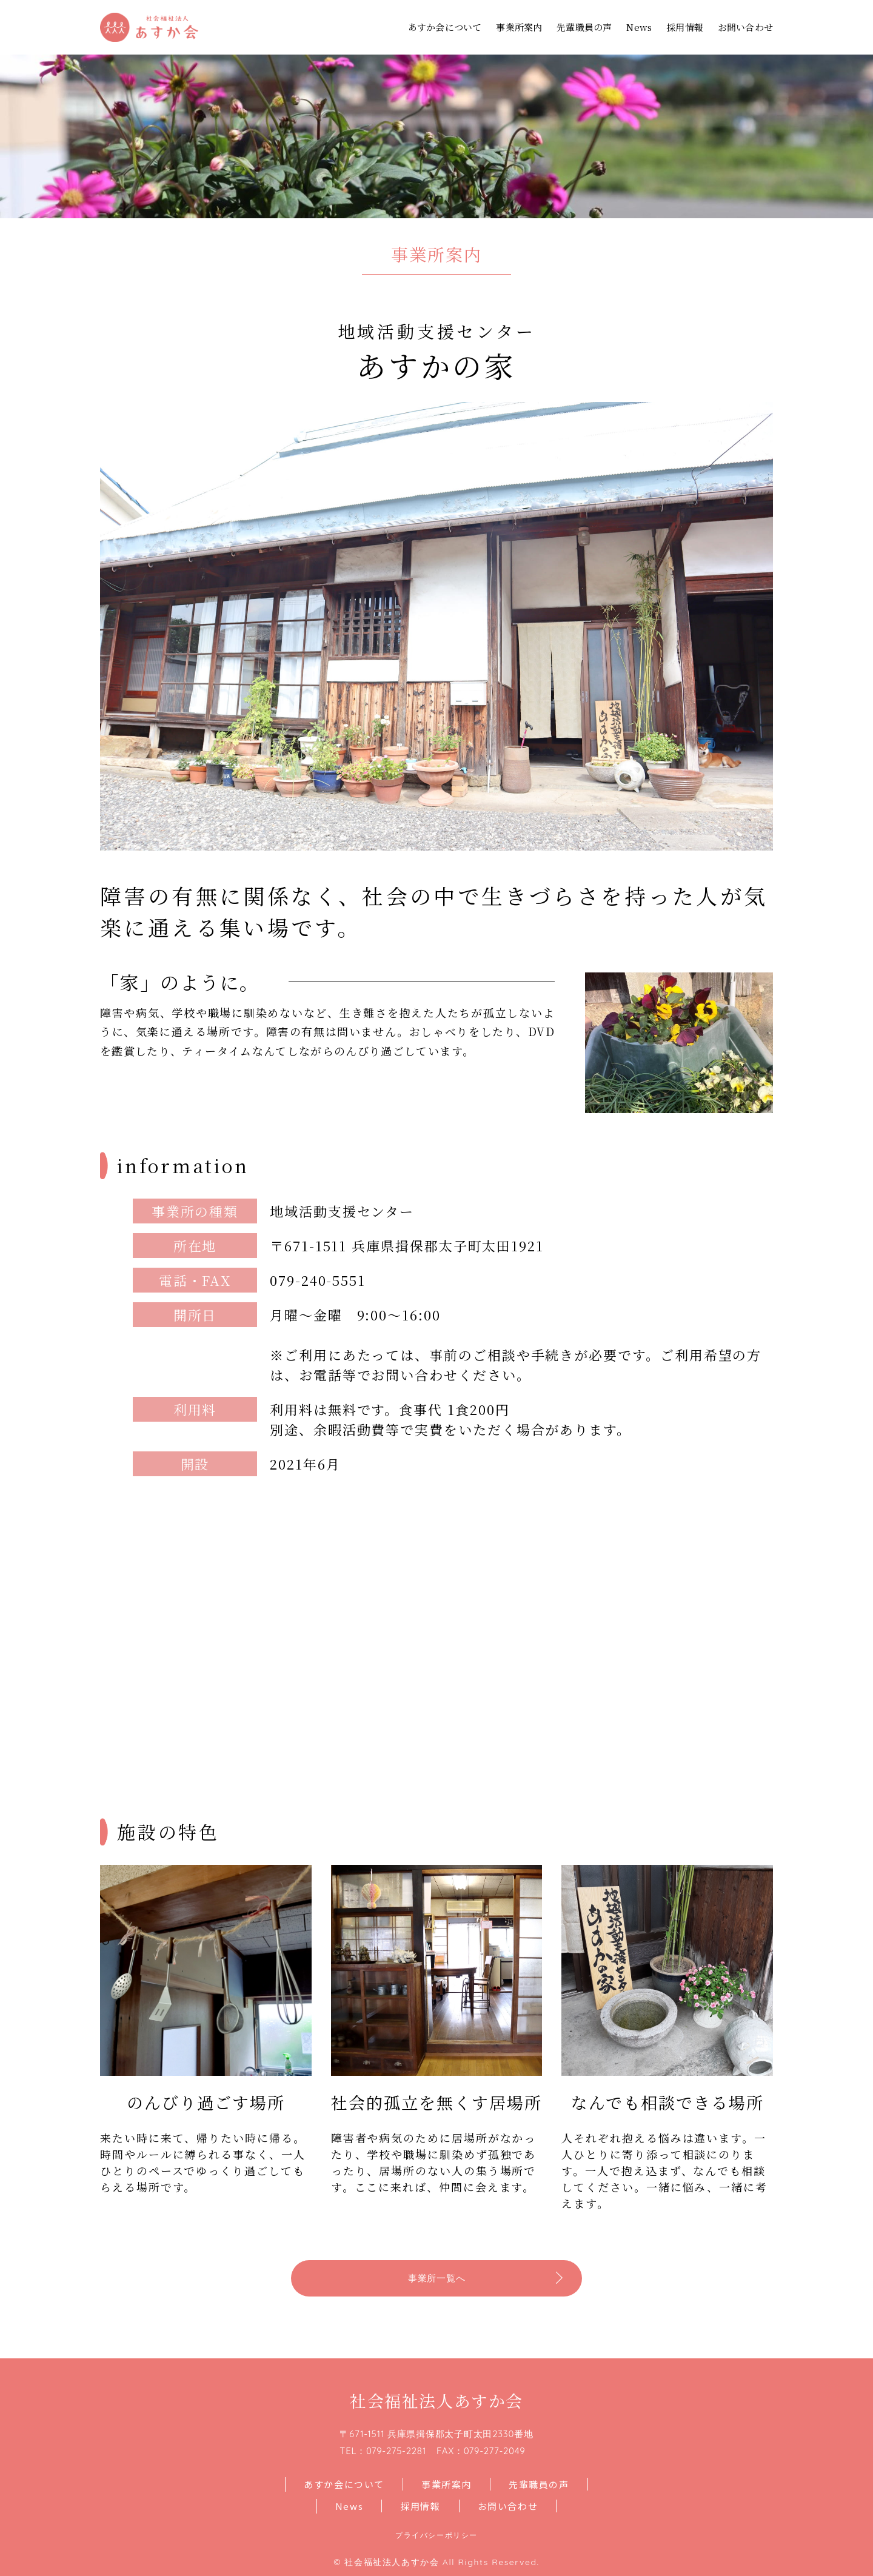 This screenshot has width=873, height=2576. What do you see at coordinates (745, 27) in the screenshot?
I see `お問い合わせ` at bounding box center [745, 27].